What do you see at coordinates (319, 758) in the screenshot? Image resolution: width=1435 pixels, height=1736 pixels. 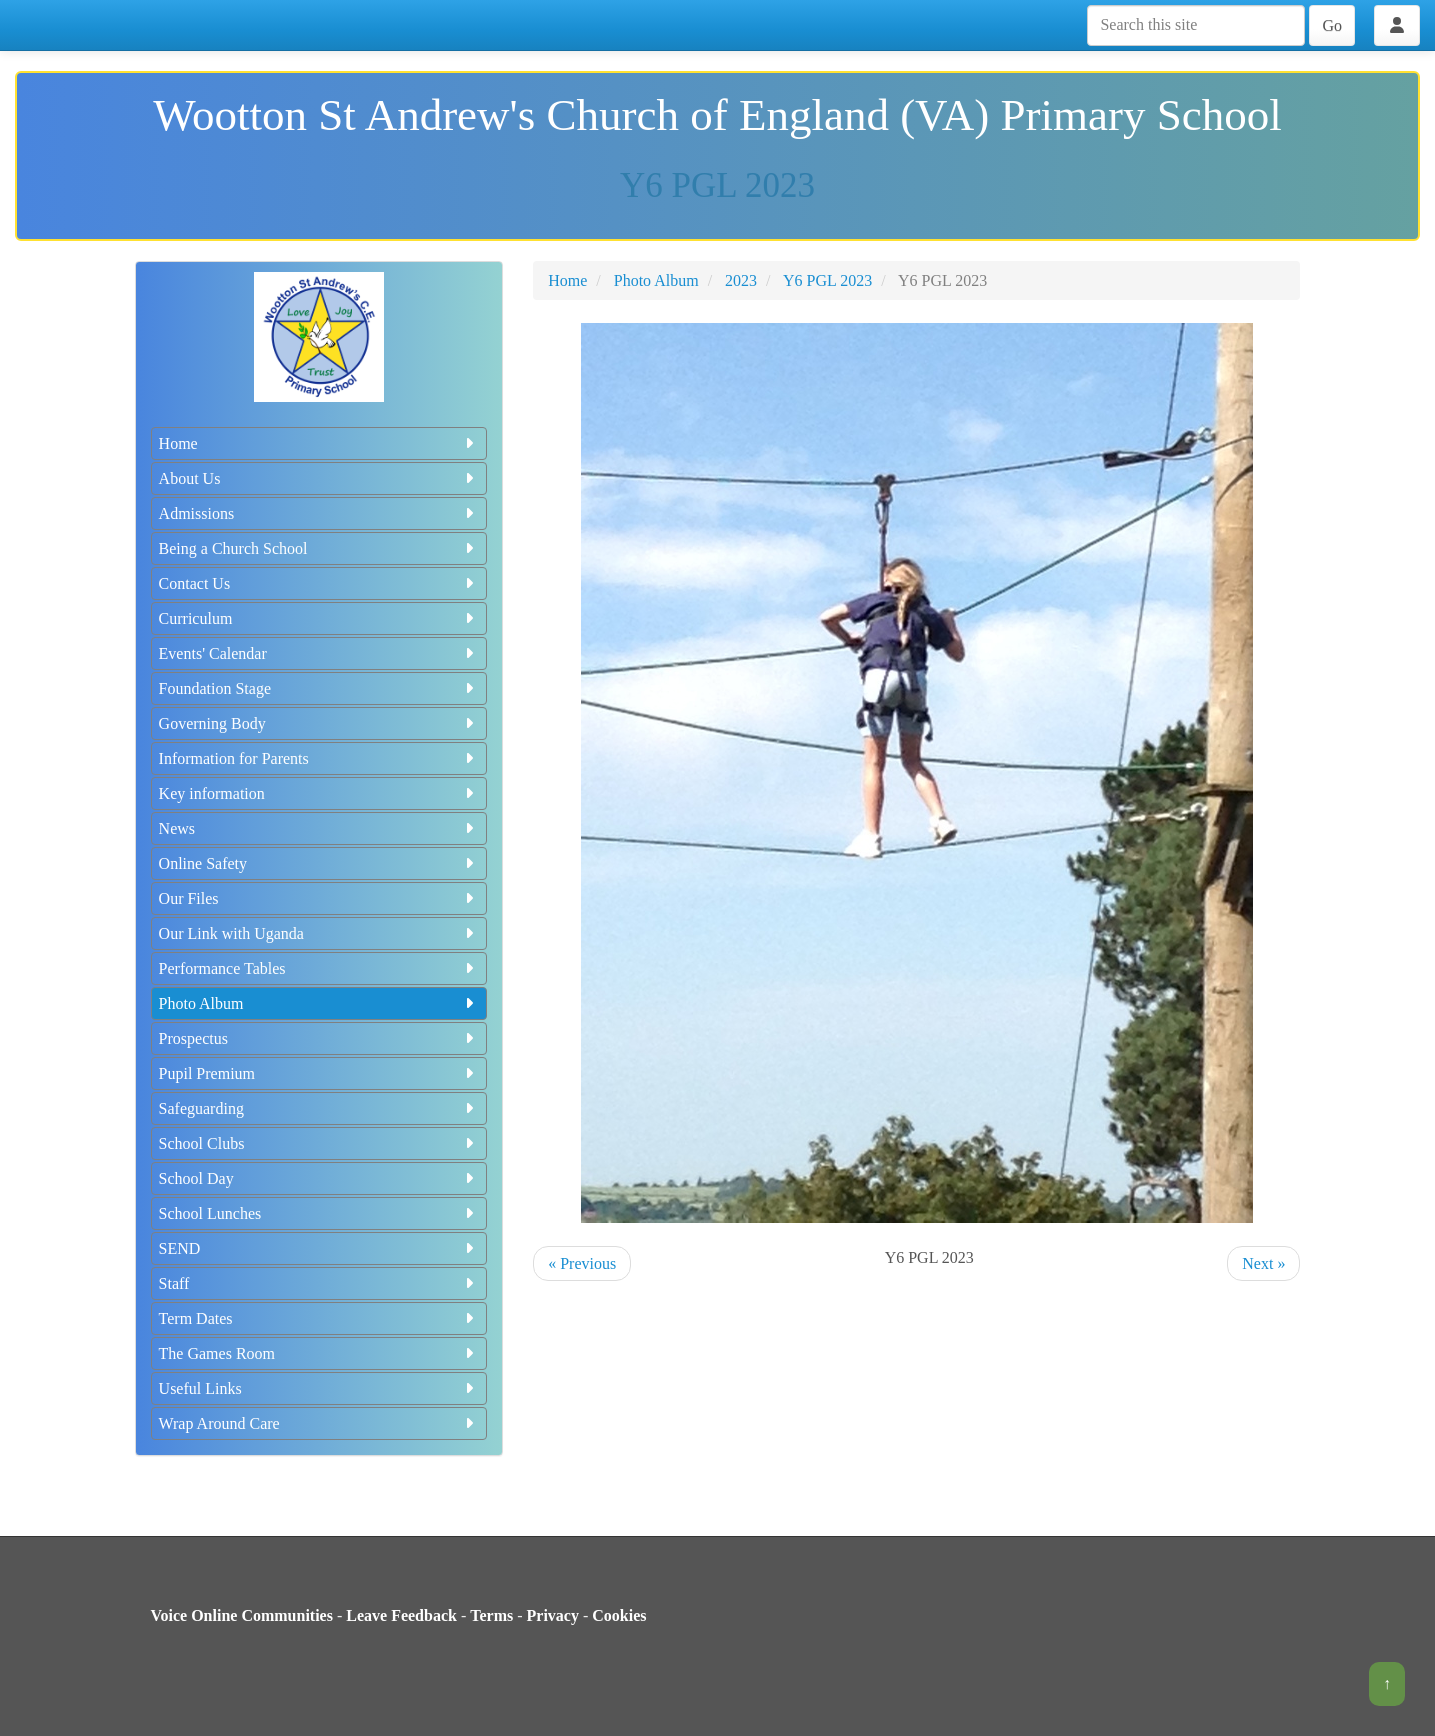 I see `Information for Parents` at bounding box center [319, 758].